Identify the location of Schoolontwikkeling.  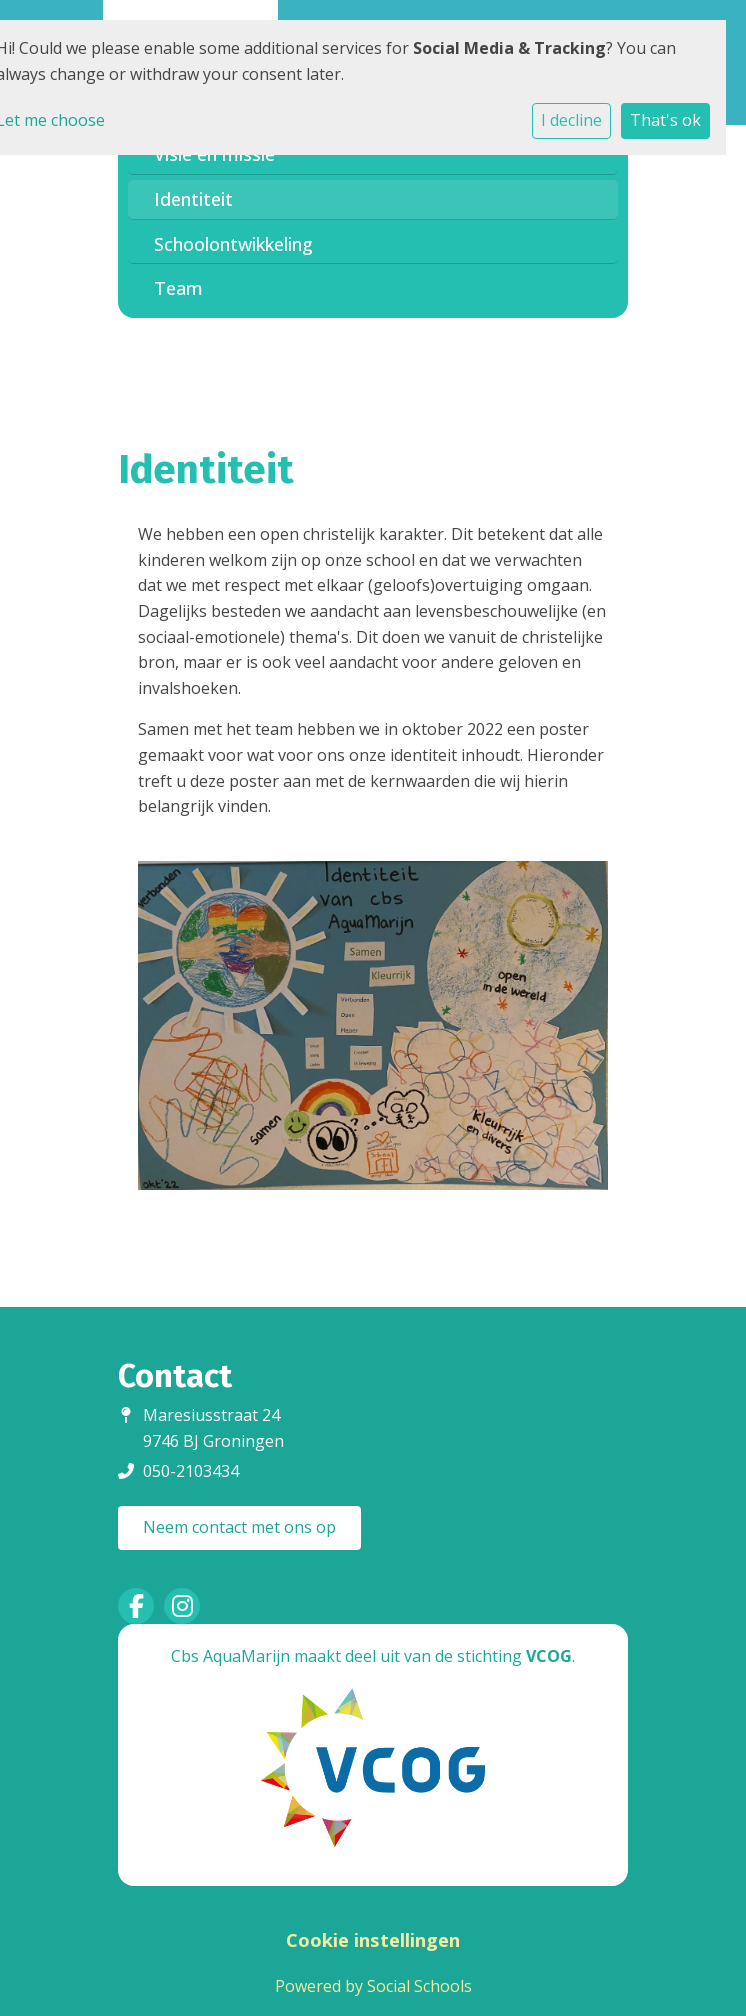
(233, 244).